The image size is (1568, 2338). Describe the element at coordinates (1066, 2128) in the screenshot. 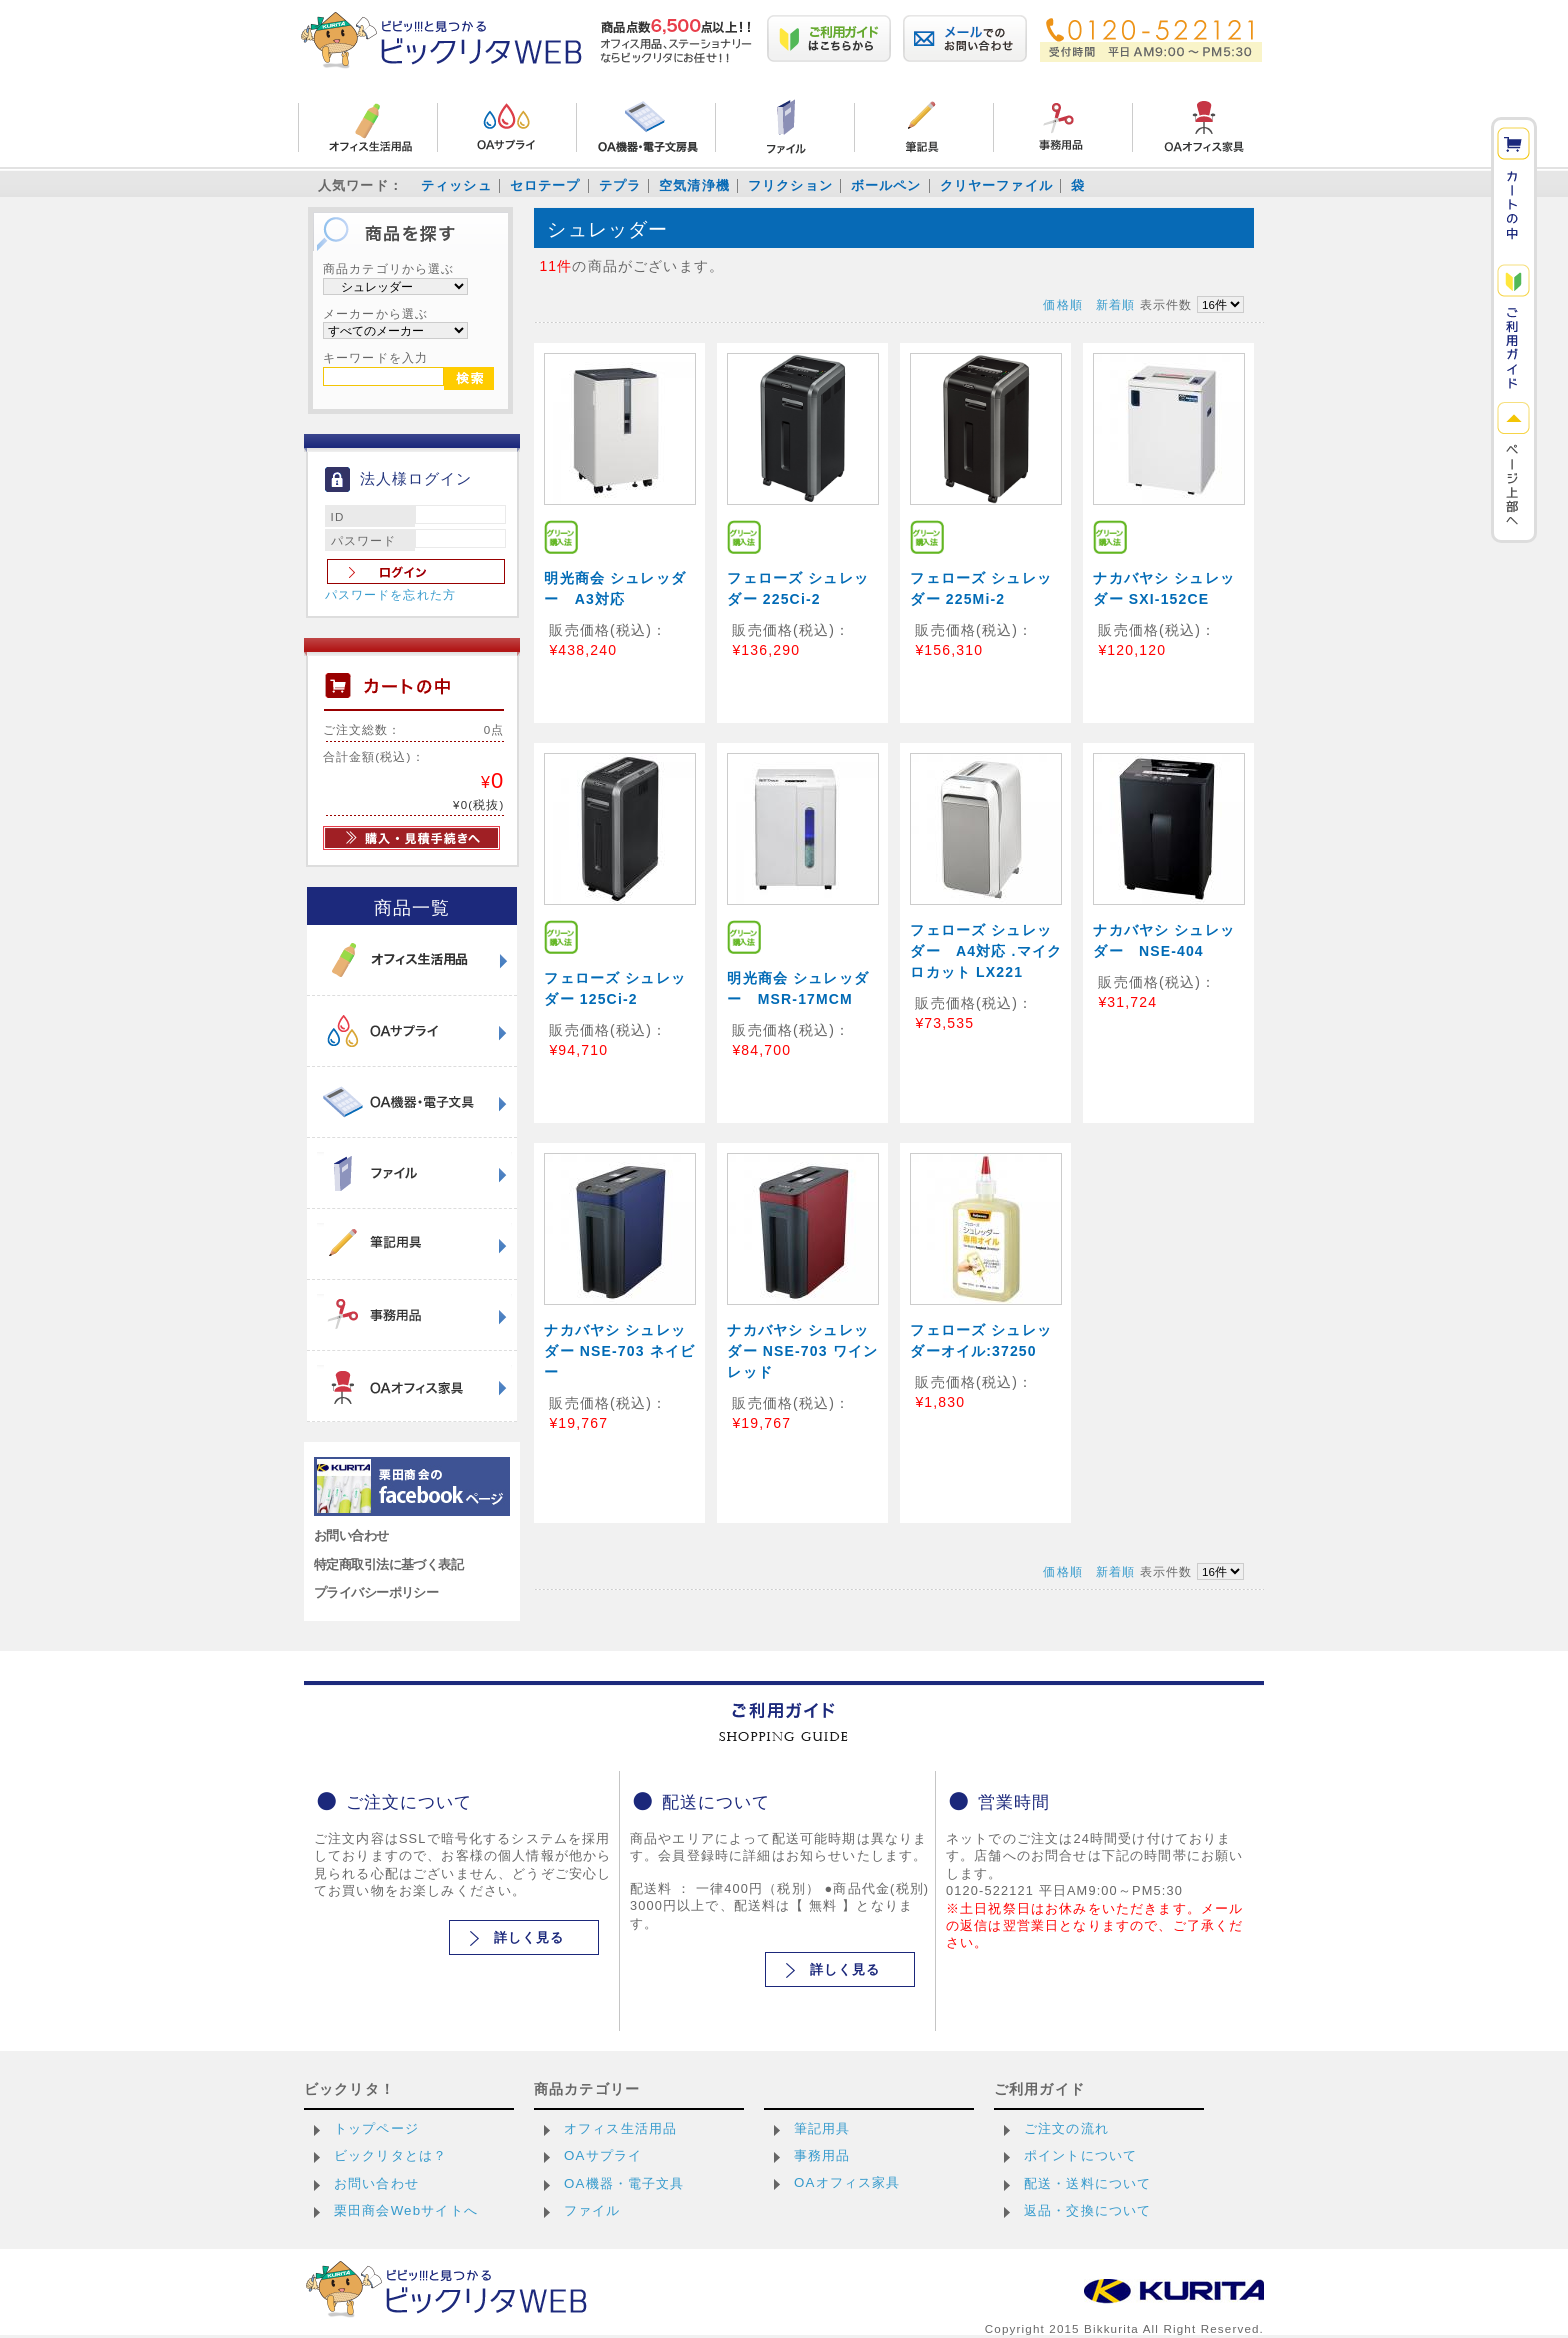

I see `ご注文の流れ` at that location.